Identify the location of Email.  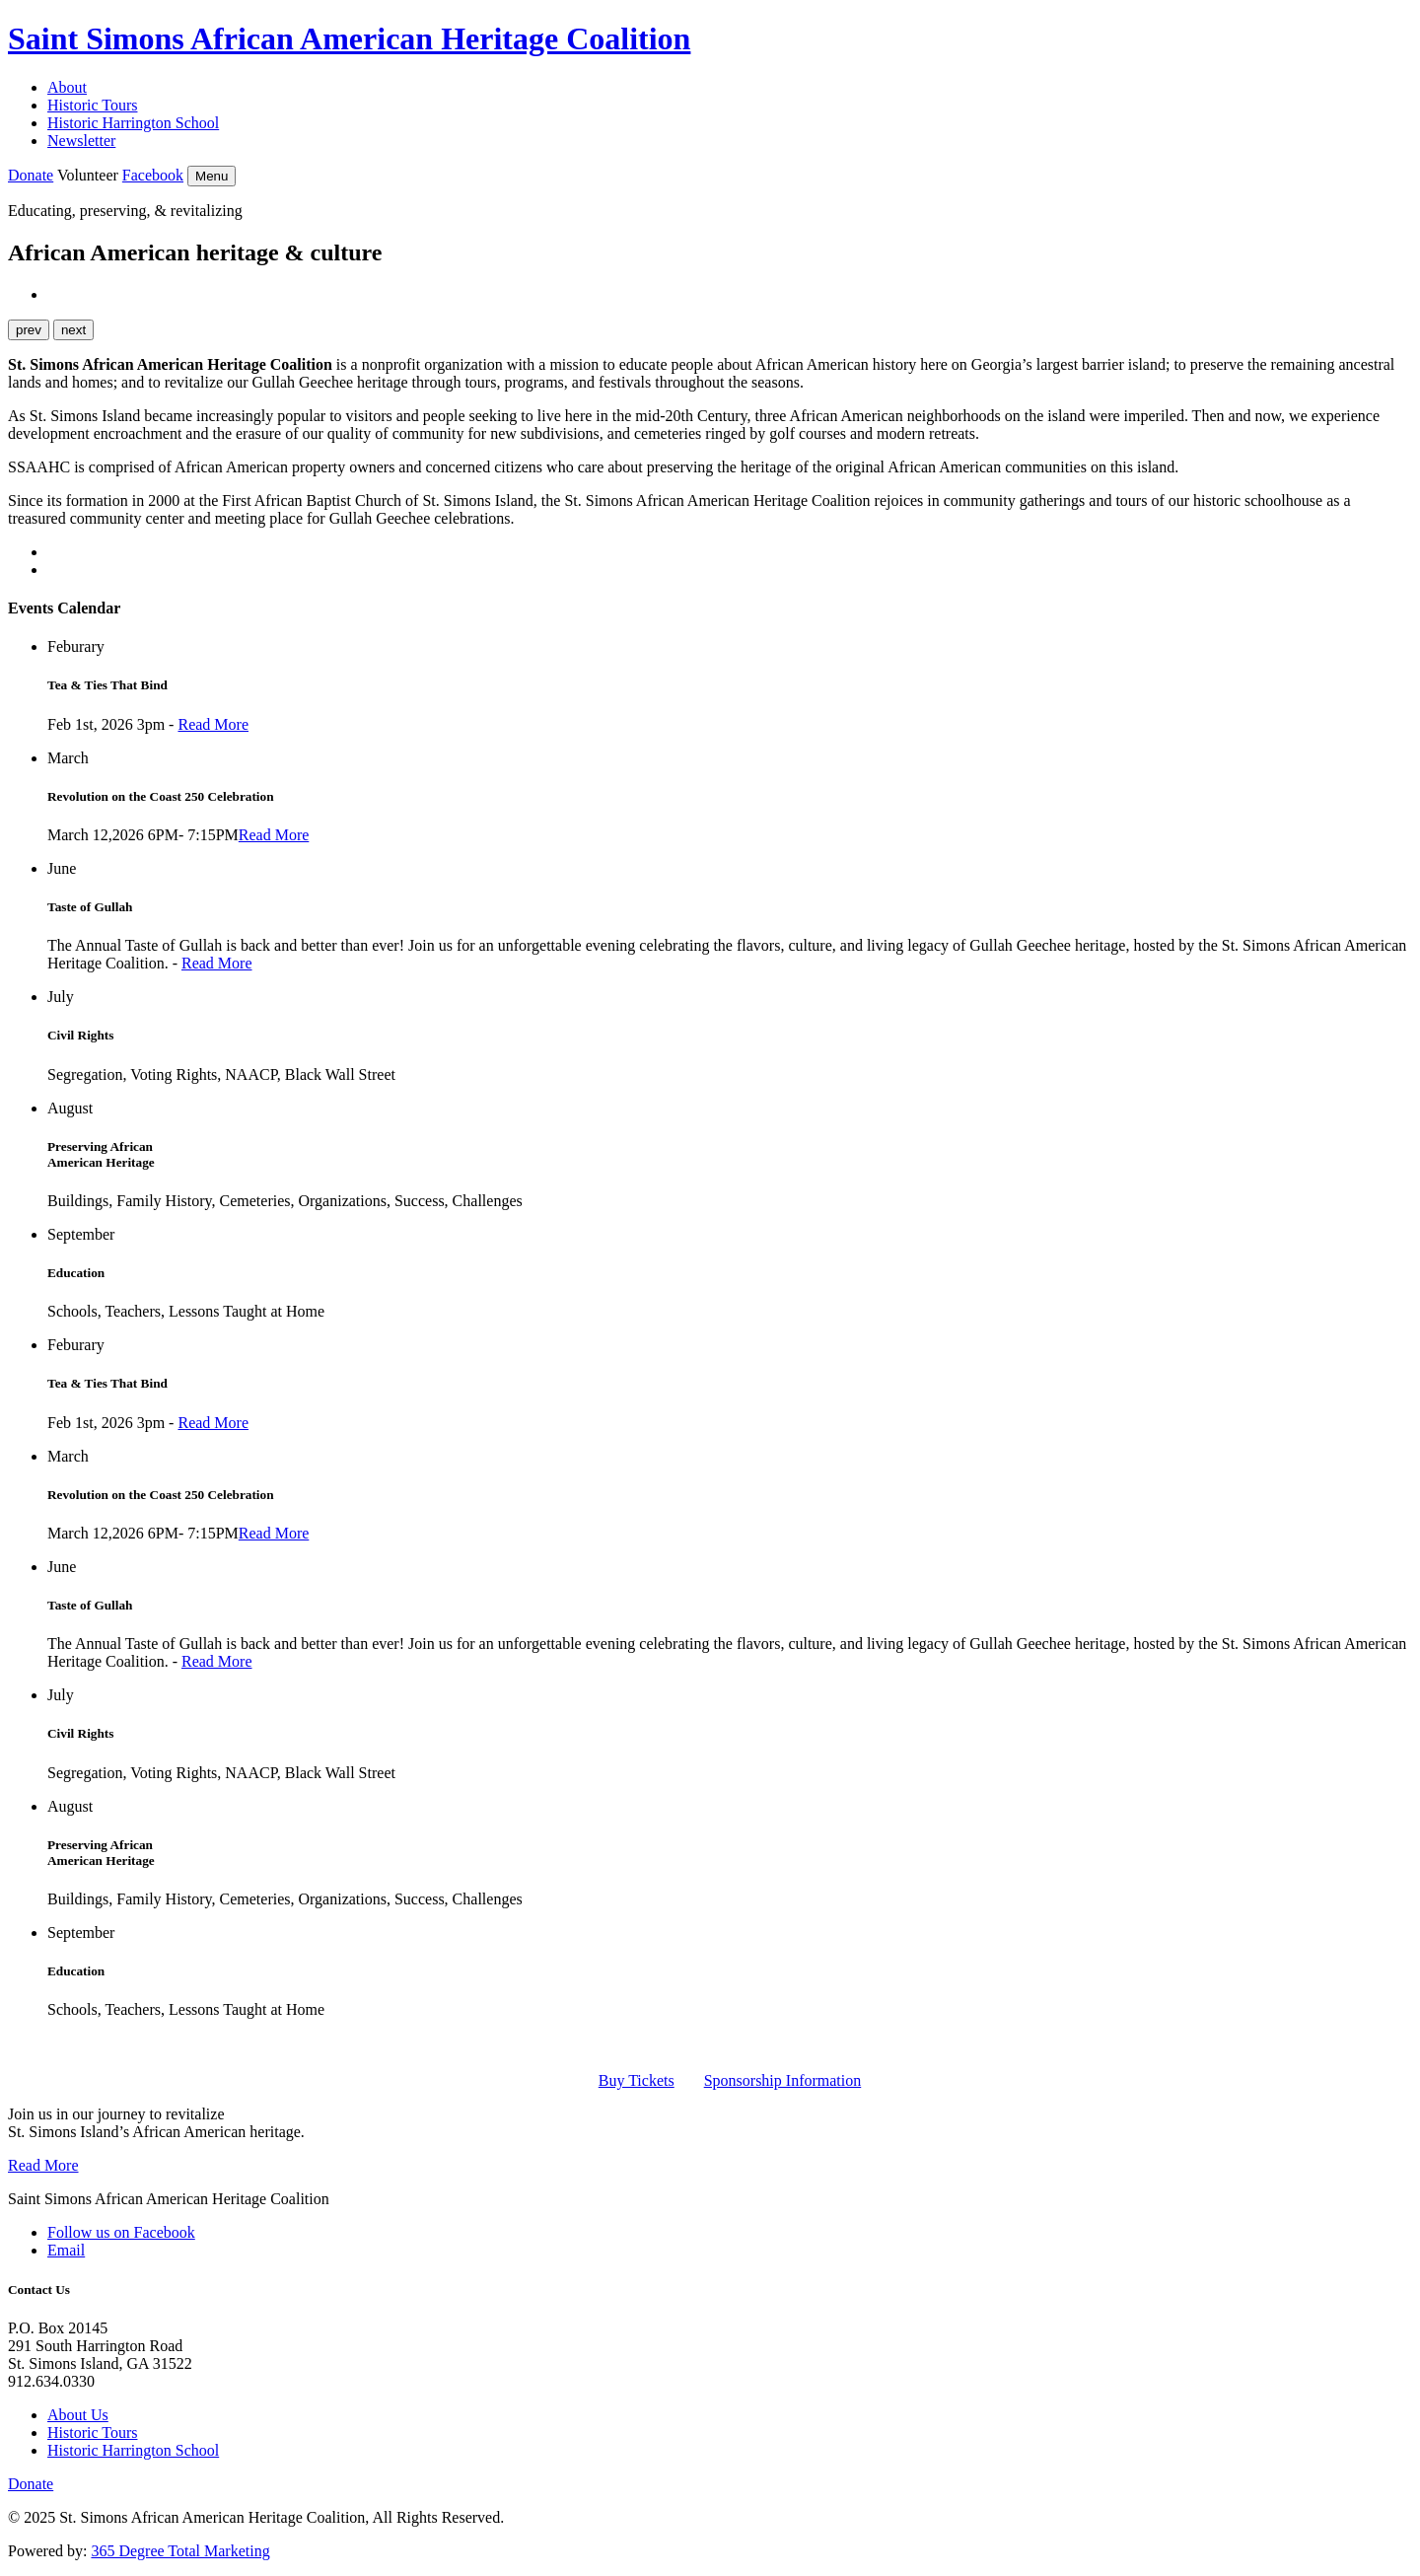
(66, 2250).